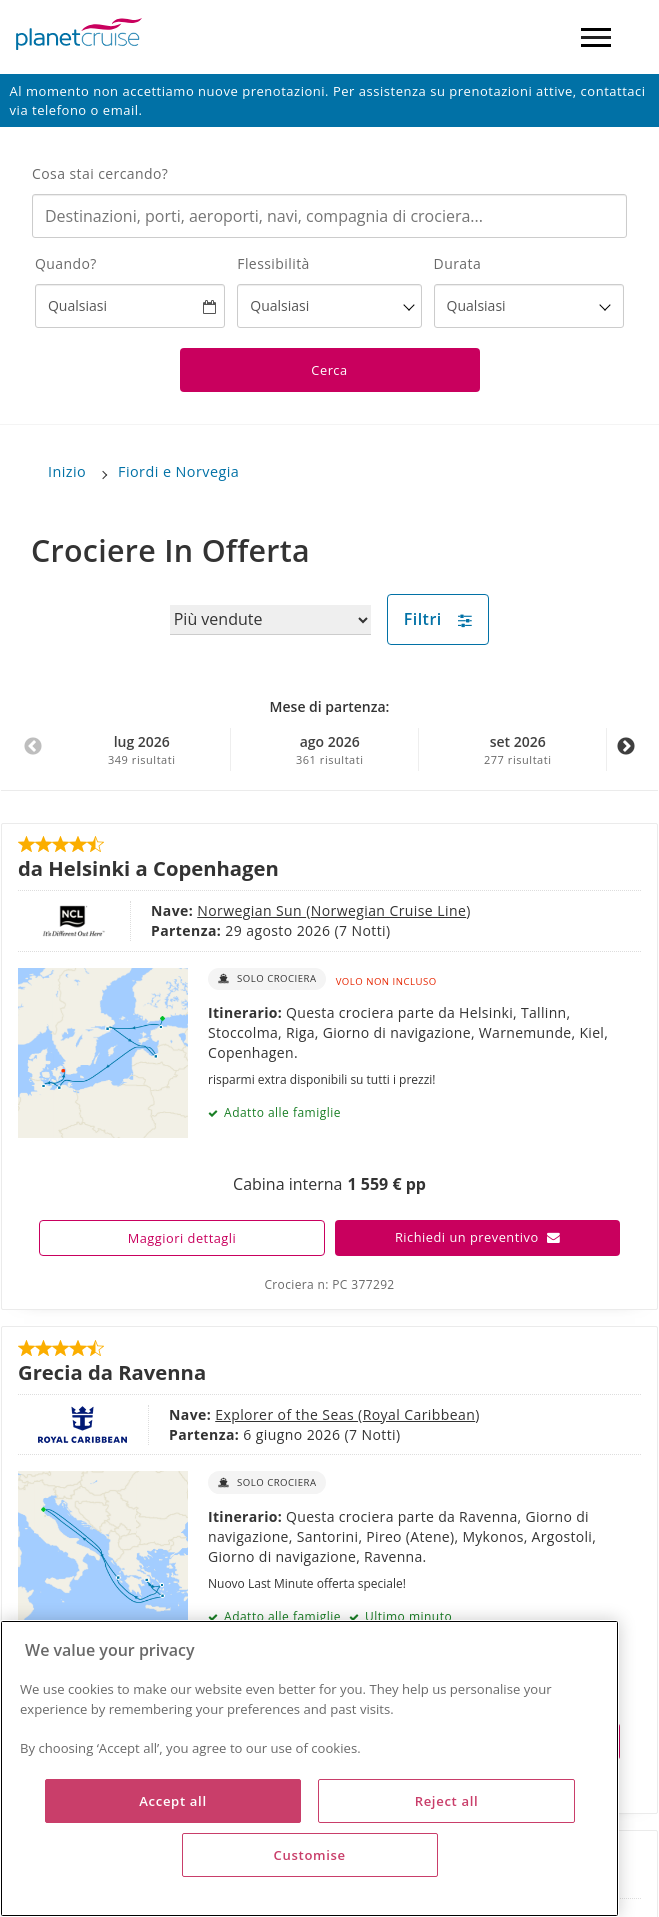  What do you see at coordinates (310, 1855) in the screenshot?
I see `Customise [Customise, Opens the preference center dialog]` at bounding box center [310, 1855].